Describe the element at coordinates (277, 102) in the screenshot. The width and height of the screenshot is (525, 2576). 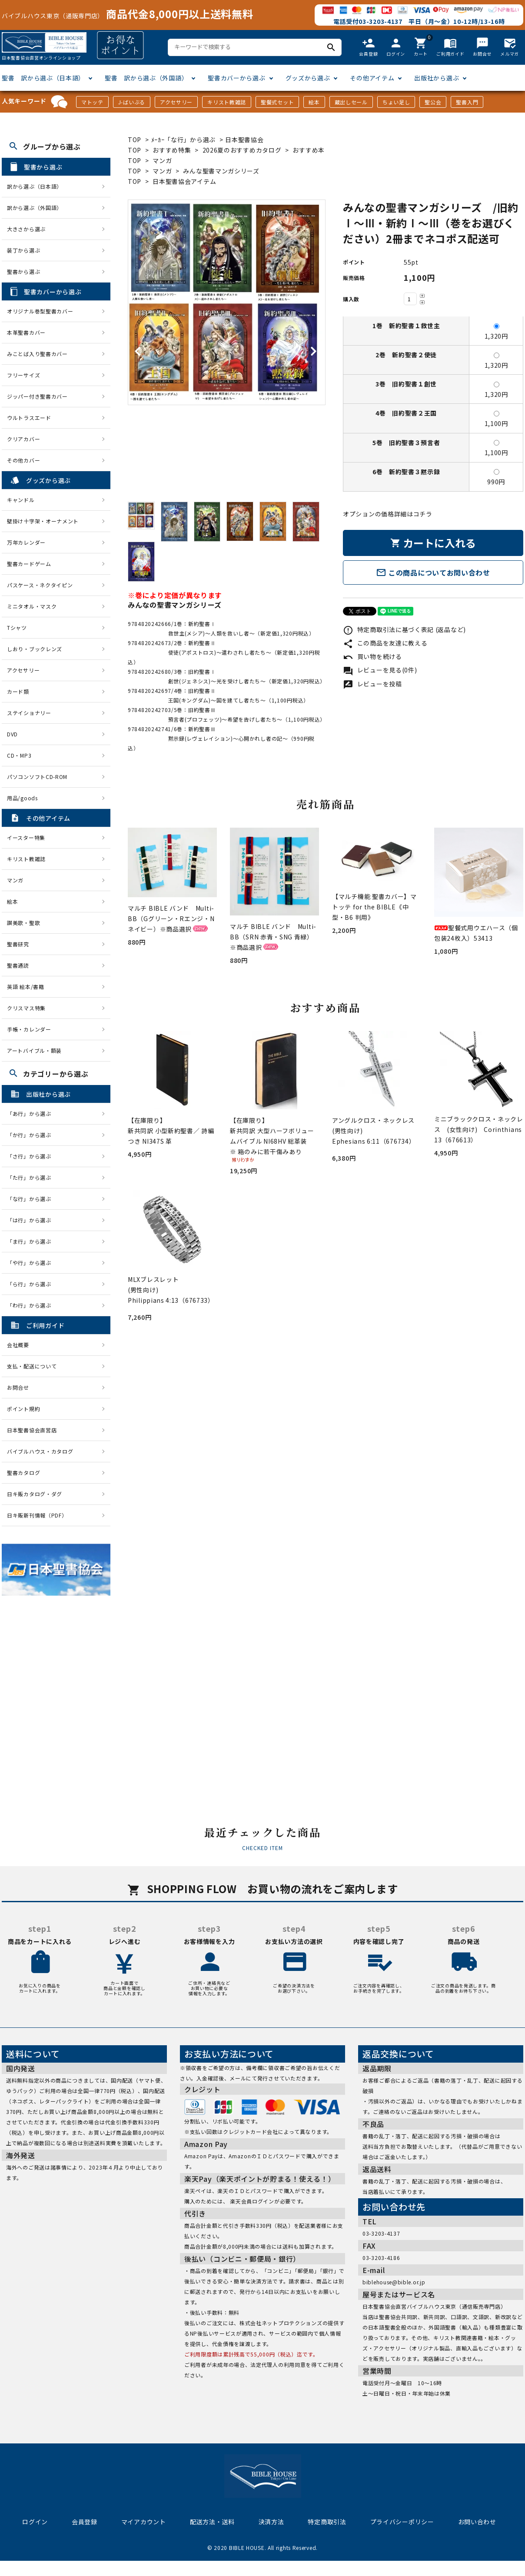
I see `聖餐式セット` at that location.